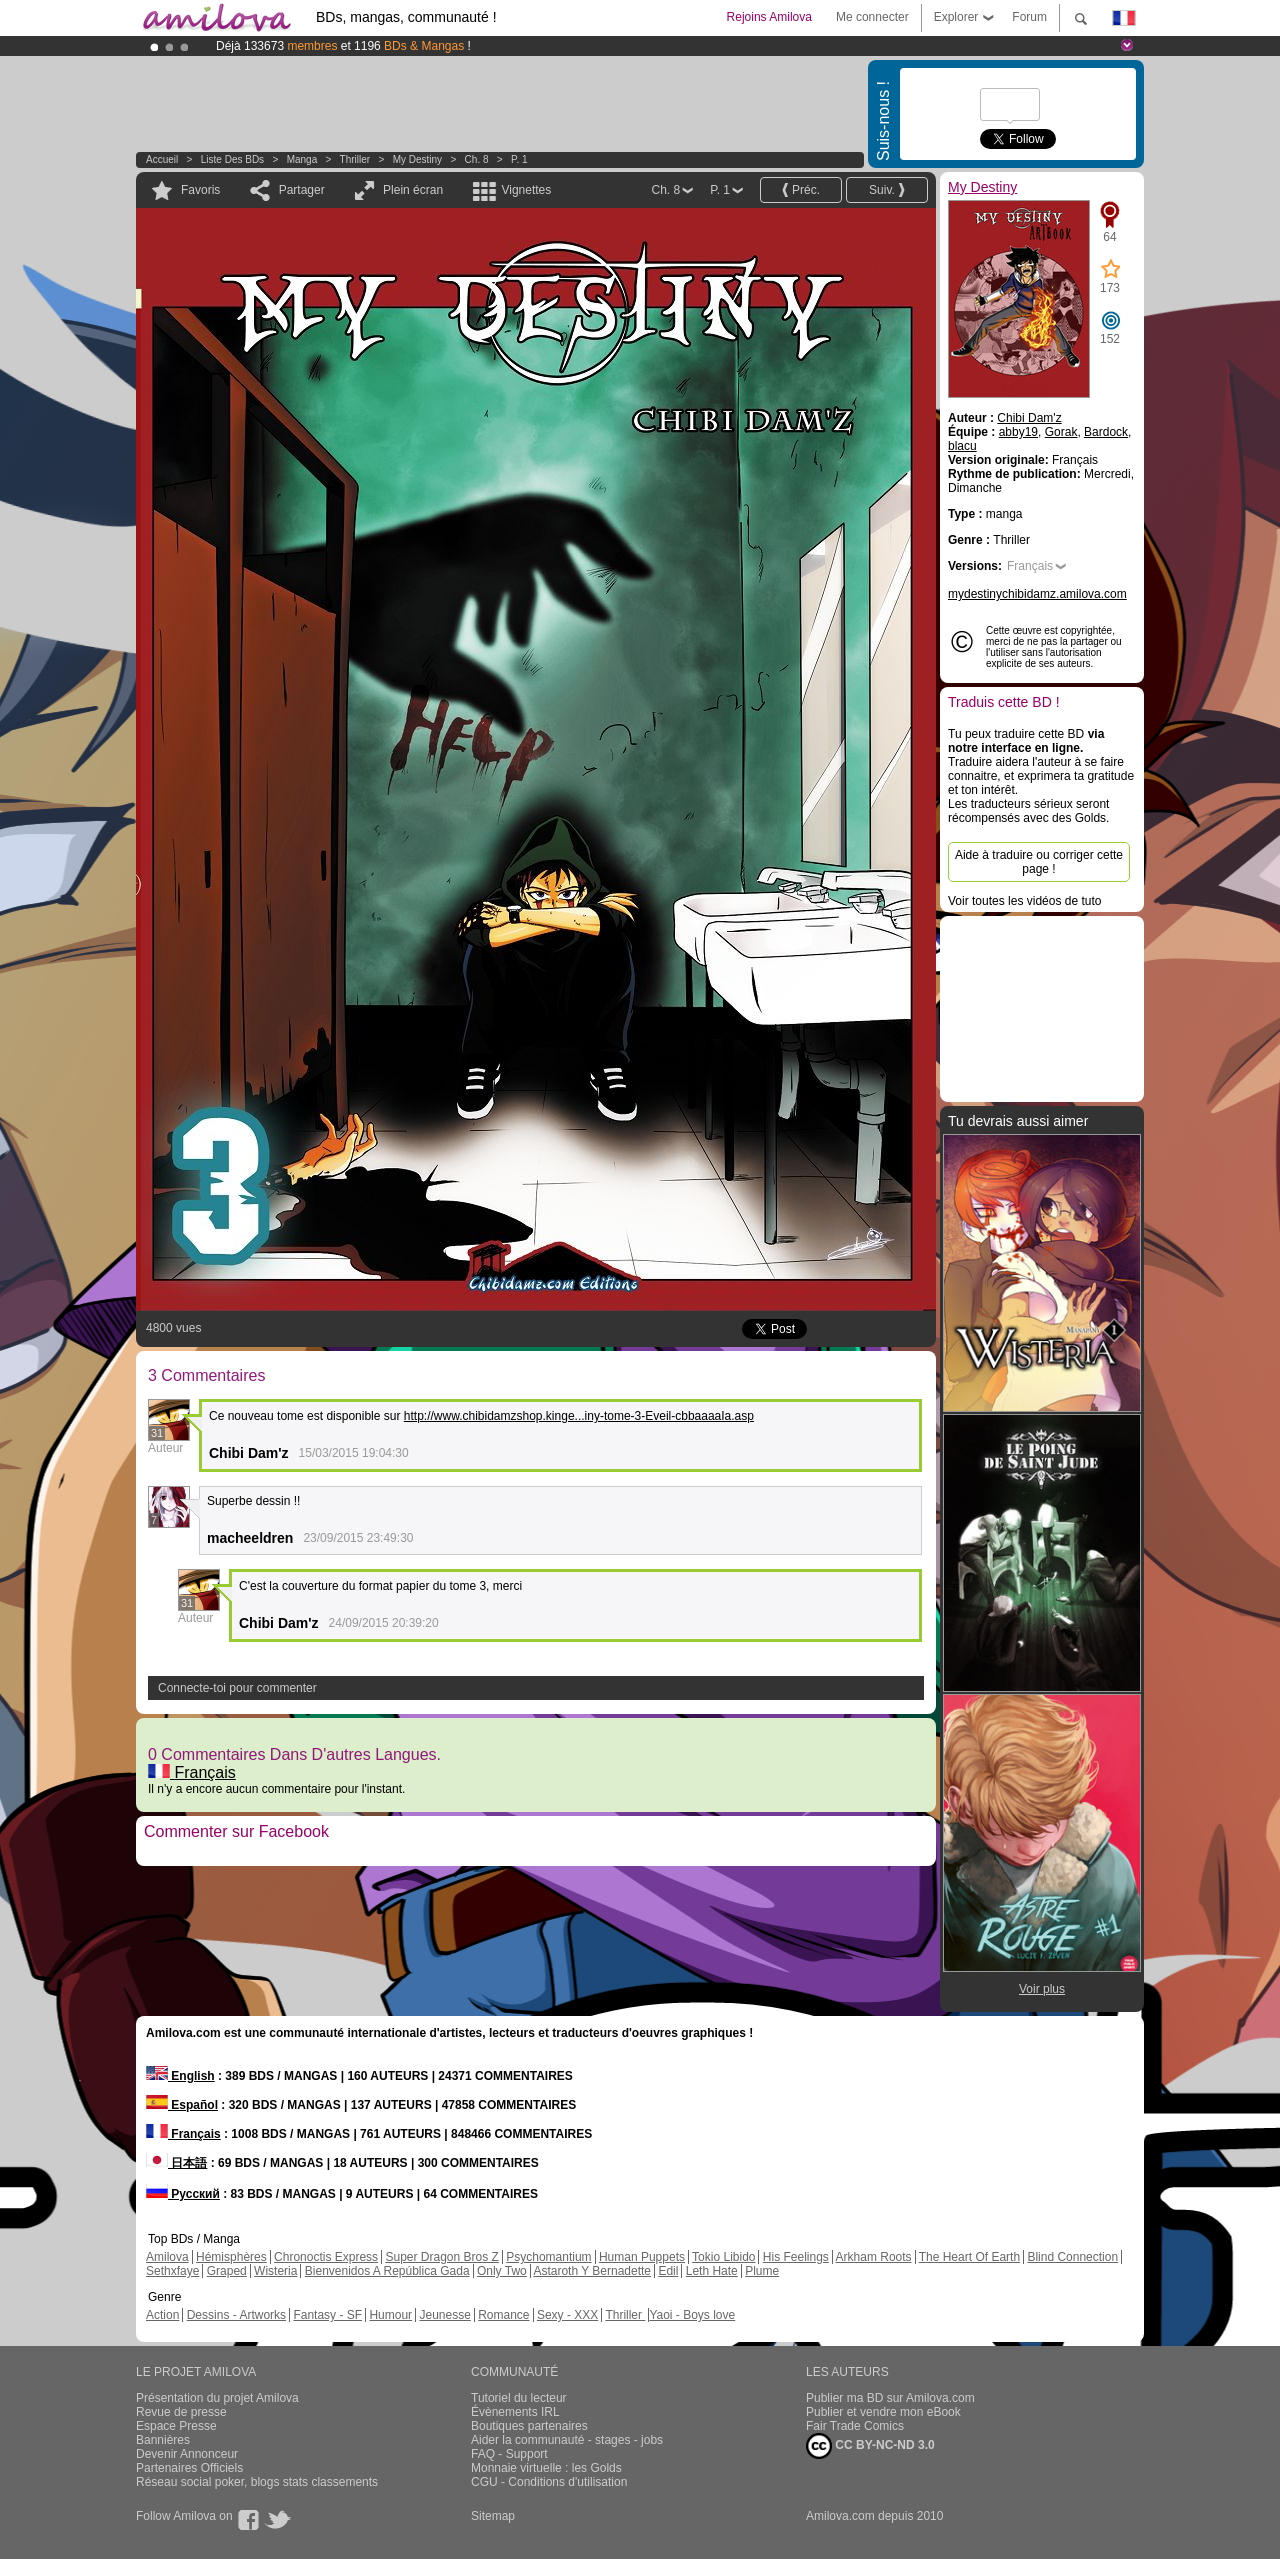 This screenshot has width=1280, height=2559. What do you see at coordinates (1024, 901) in the screenshot?
I see `Voir toutes les vidéos de tuto` at bounding box center [1024, 901].